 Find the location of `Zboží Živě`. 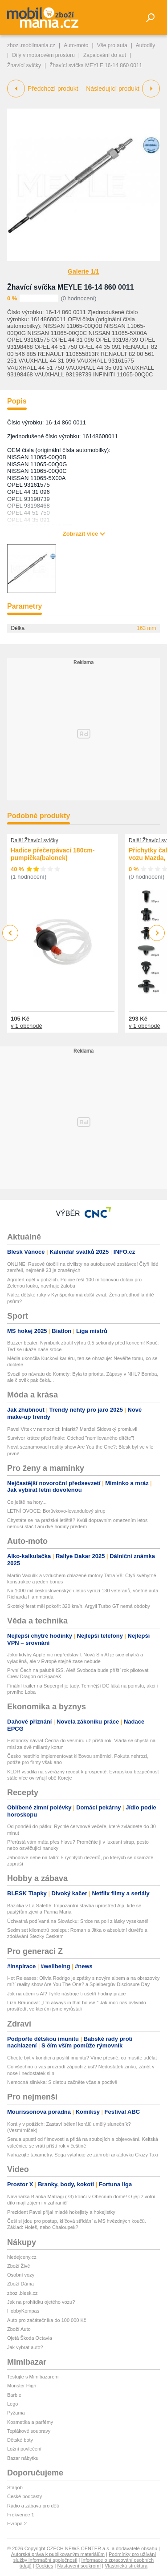

Zboží Živě is located at coordinates (18, 2266).